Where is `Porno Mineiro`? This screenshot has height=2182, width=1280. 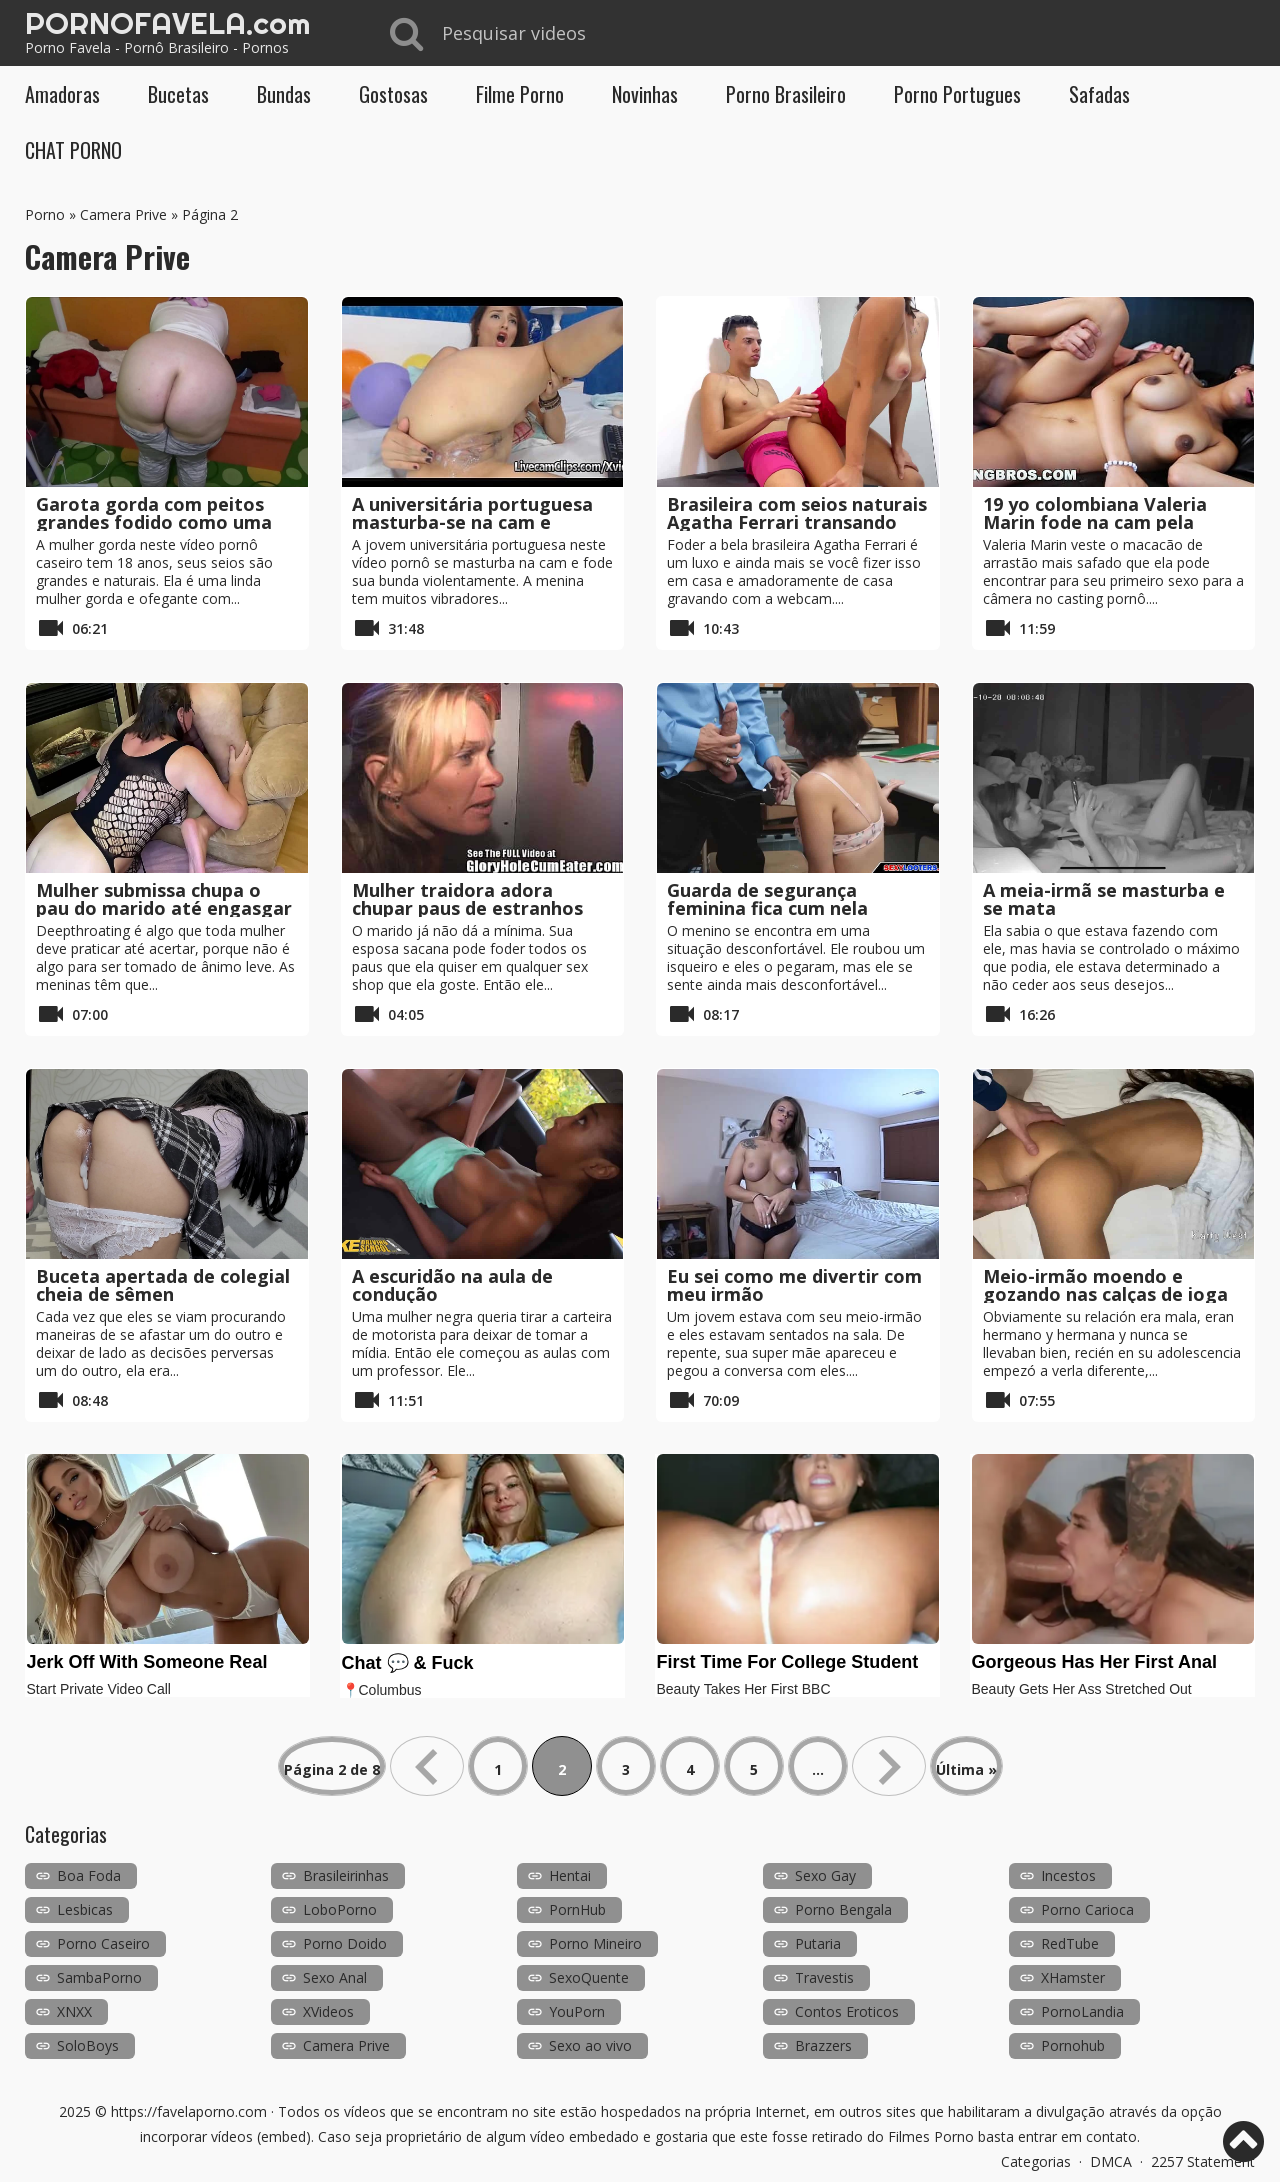 Porno Mineiro is located at coordinates (595, 1943).